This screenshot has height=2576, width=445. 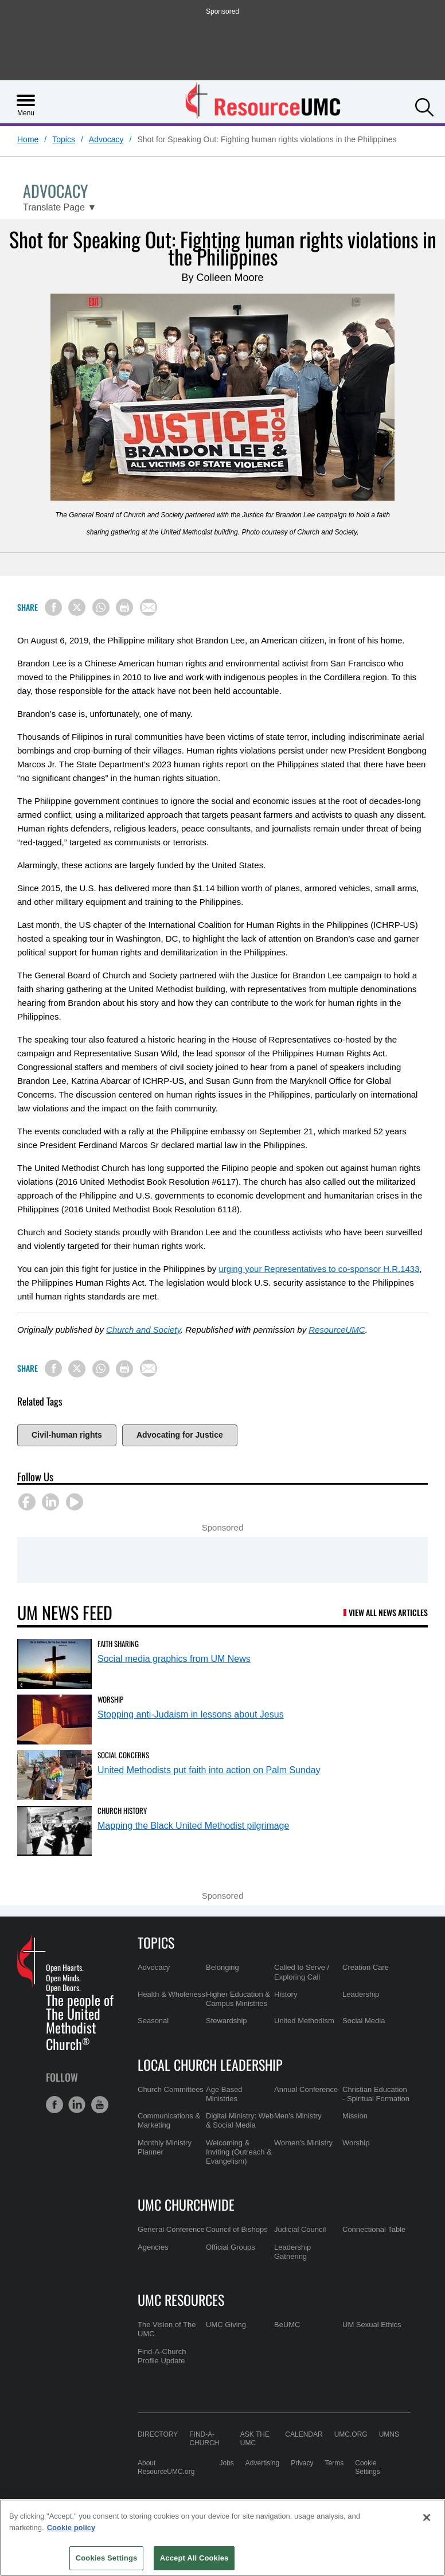 What do you see at coordinates (303, 2142) in the screenshot?
I see `Women's Ministry` at bounding box center [303, 2142].